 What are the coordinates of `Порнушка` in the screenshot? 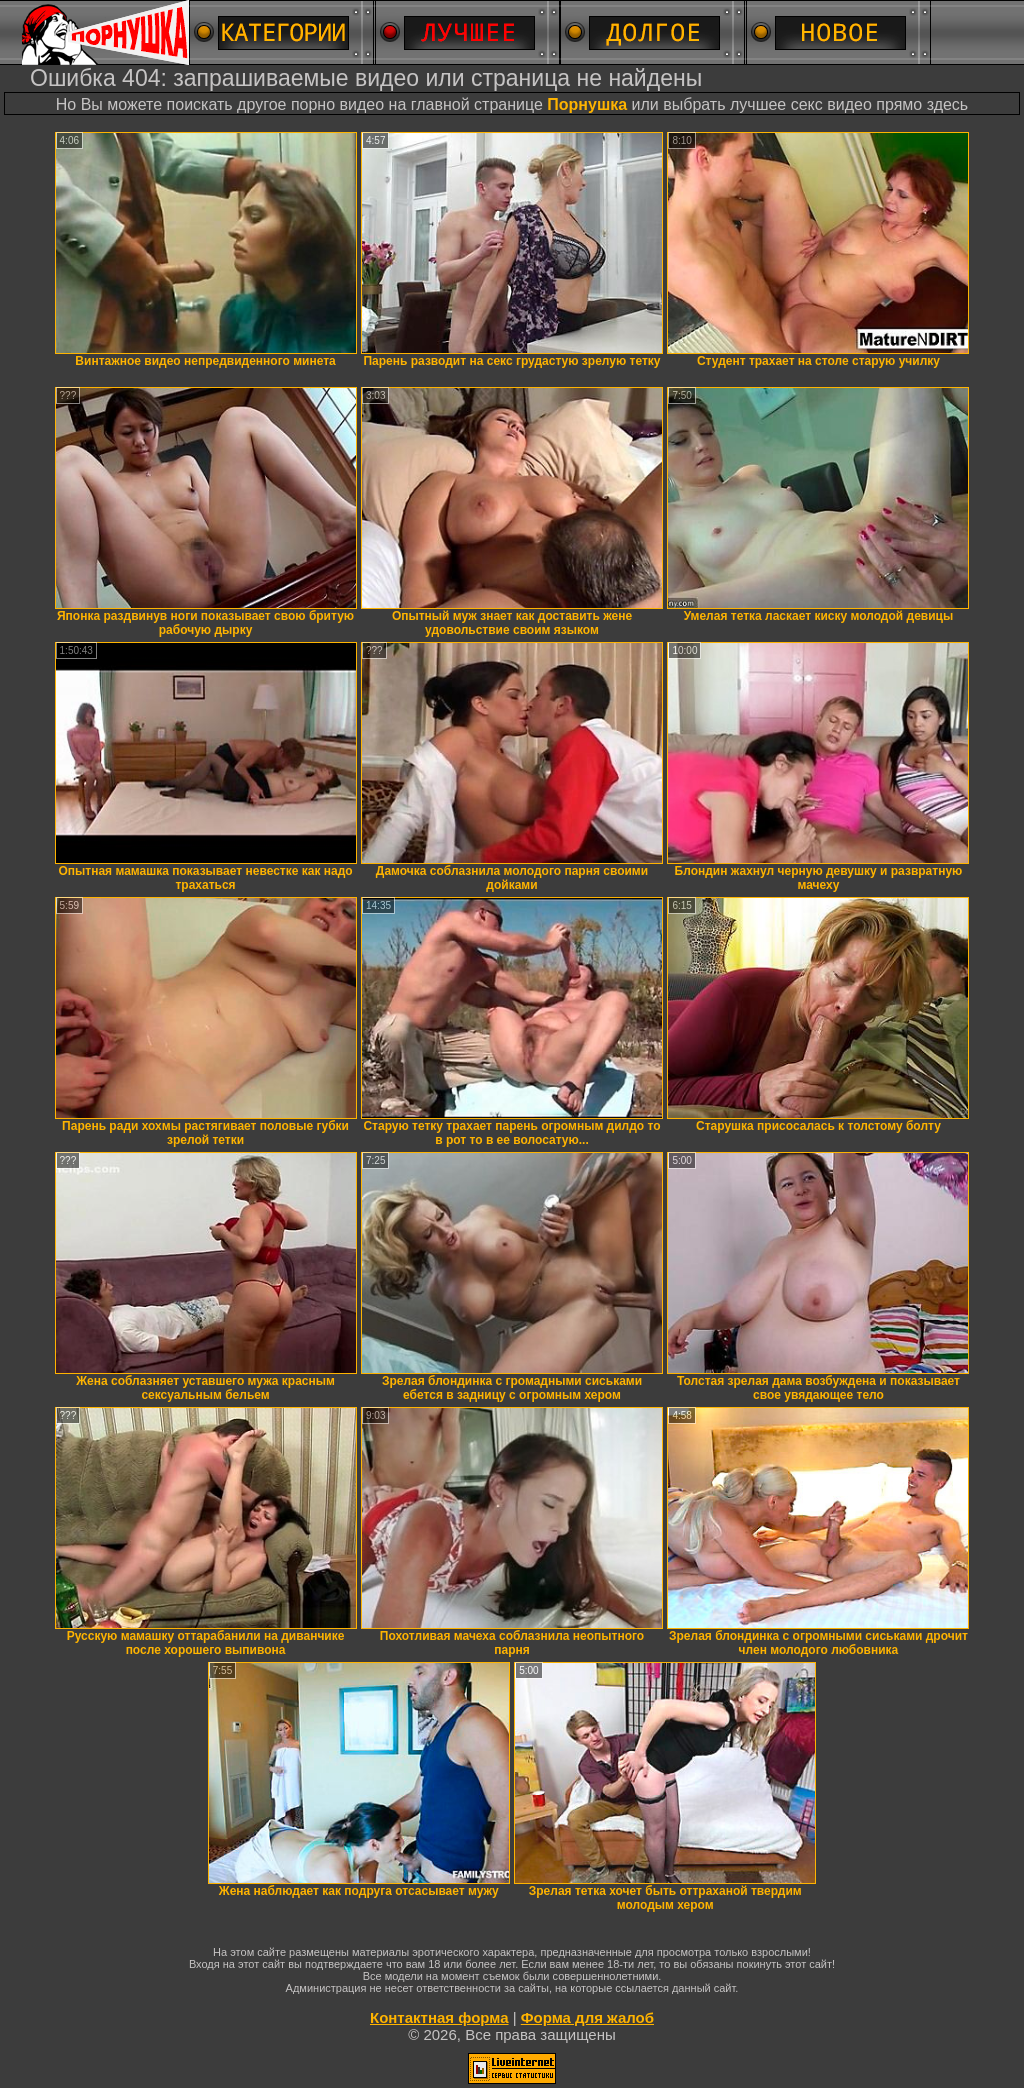 It's located at (587, 104).